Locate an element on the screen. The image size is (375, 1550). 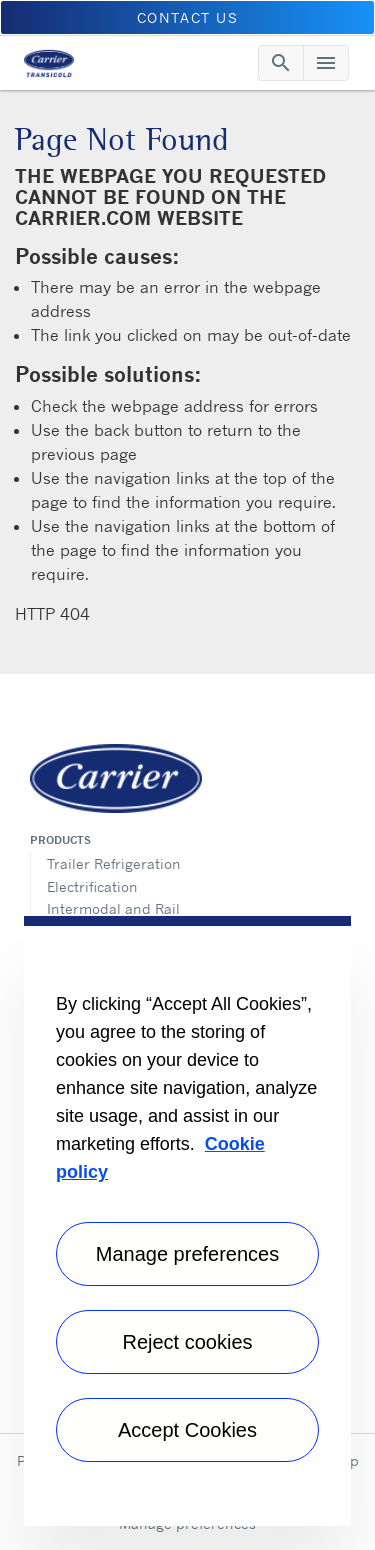
[region] is located at coordinates (187, 1221).